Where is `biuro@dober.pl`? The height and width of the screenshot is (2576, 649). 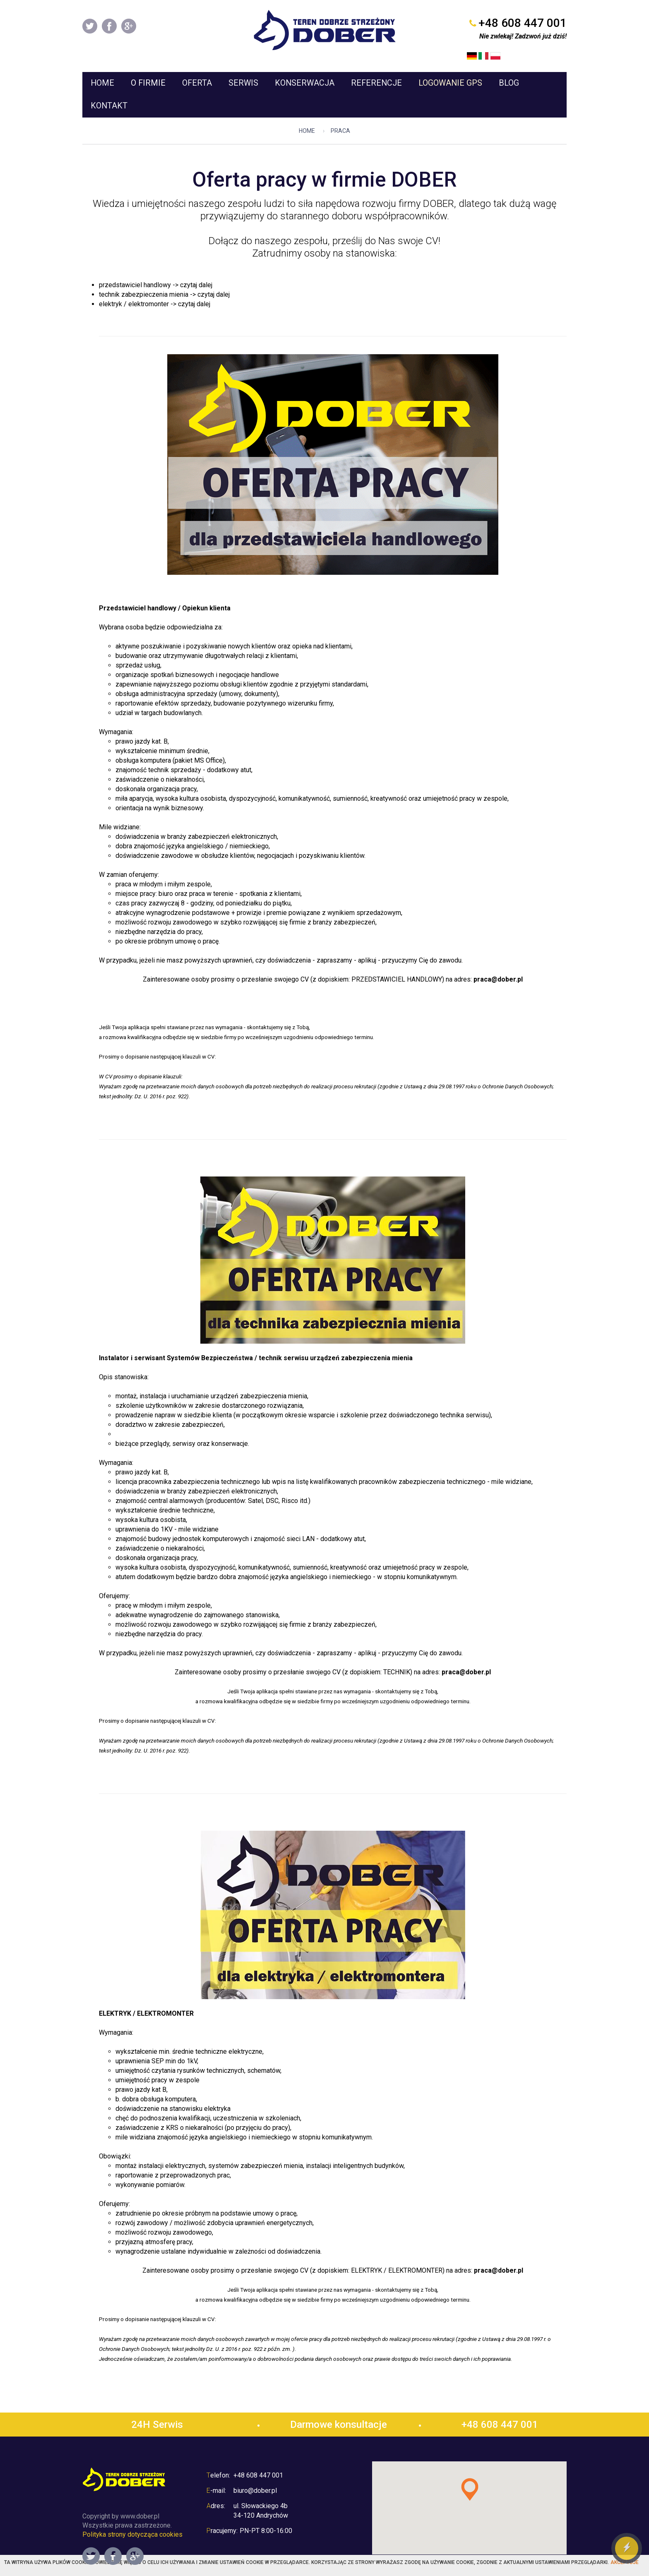
biuro@dober.pl is located at coordinates (255, 2476).